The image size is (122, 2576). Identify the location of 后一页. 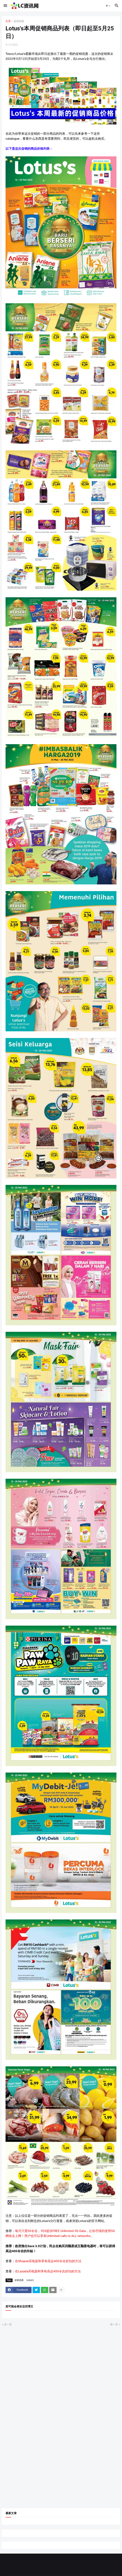
(8, 2324).